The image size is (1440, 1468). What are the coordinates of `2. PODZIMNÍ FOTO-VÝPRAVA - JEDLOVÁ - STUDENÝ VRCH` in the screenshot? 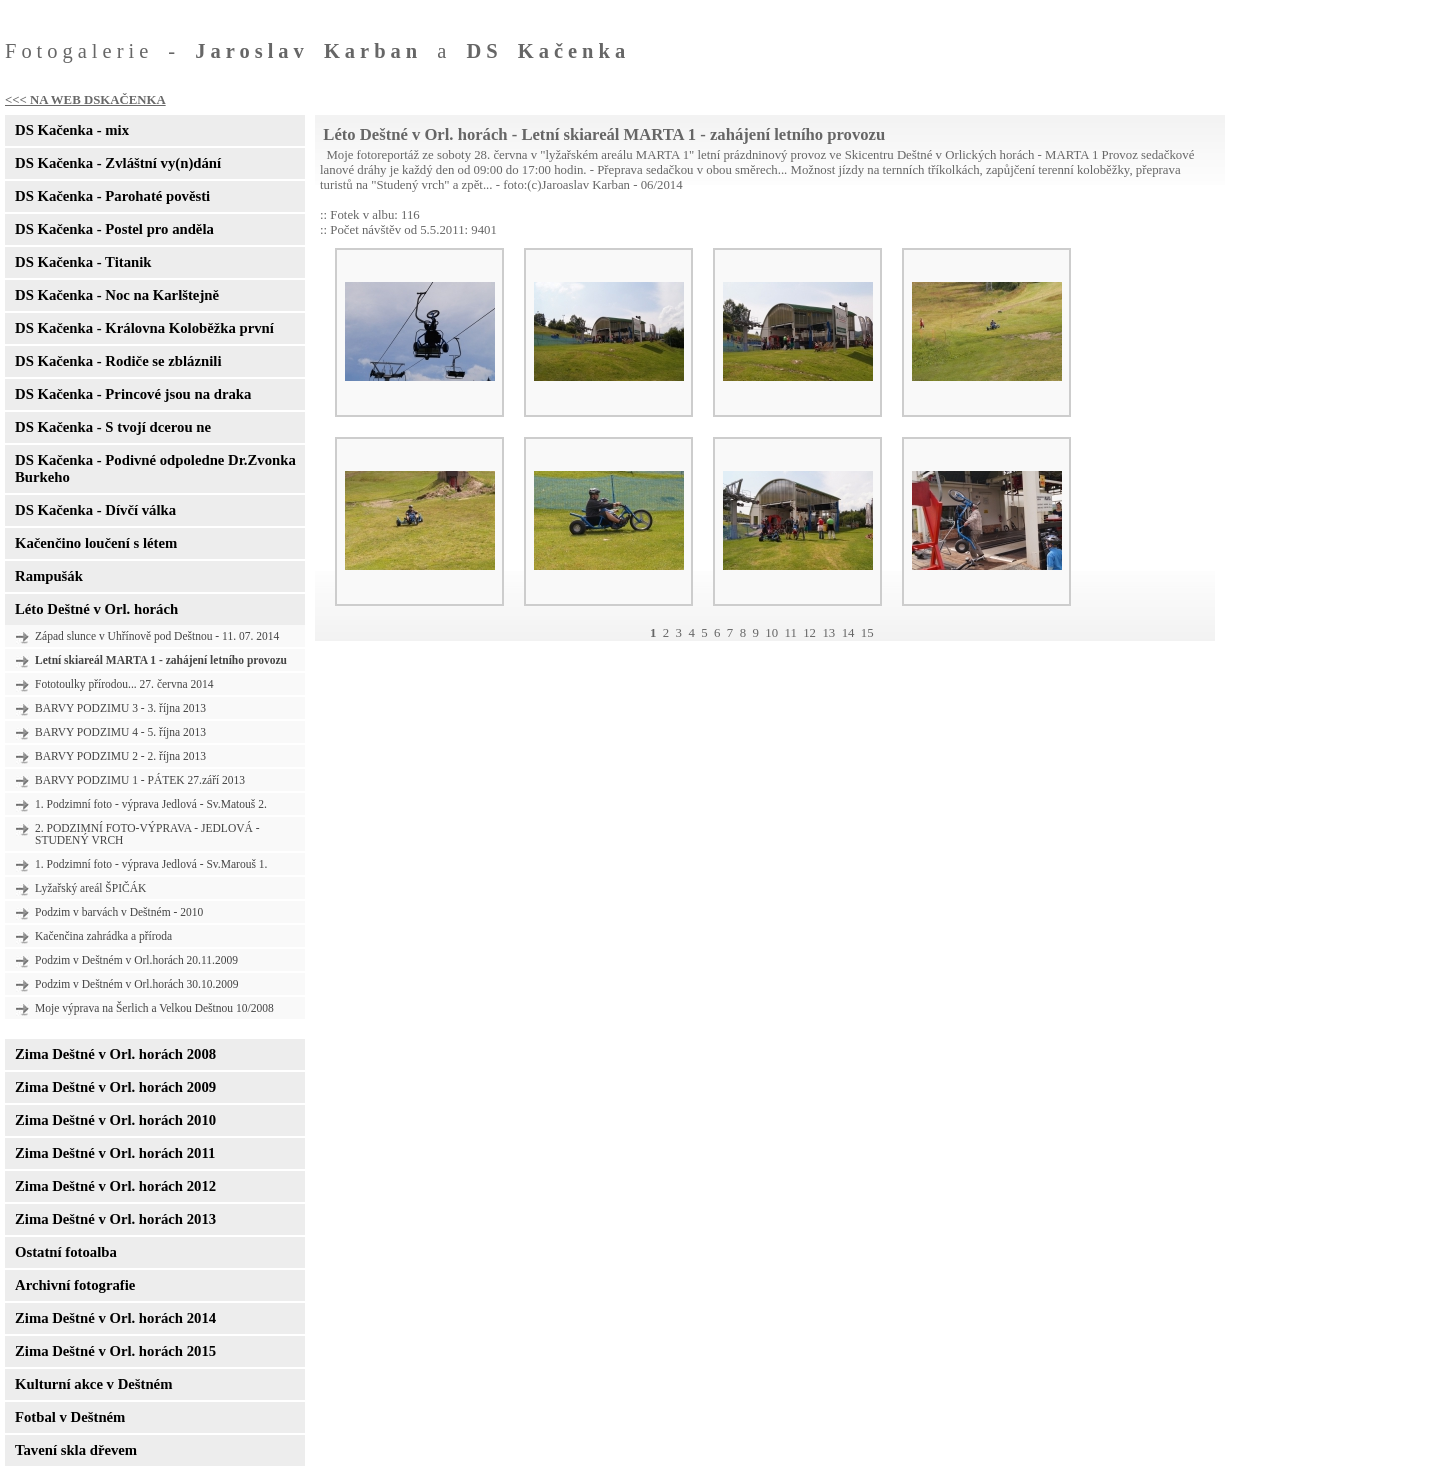 It's located at (147, 834).